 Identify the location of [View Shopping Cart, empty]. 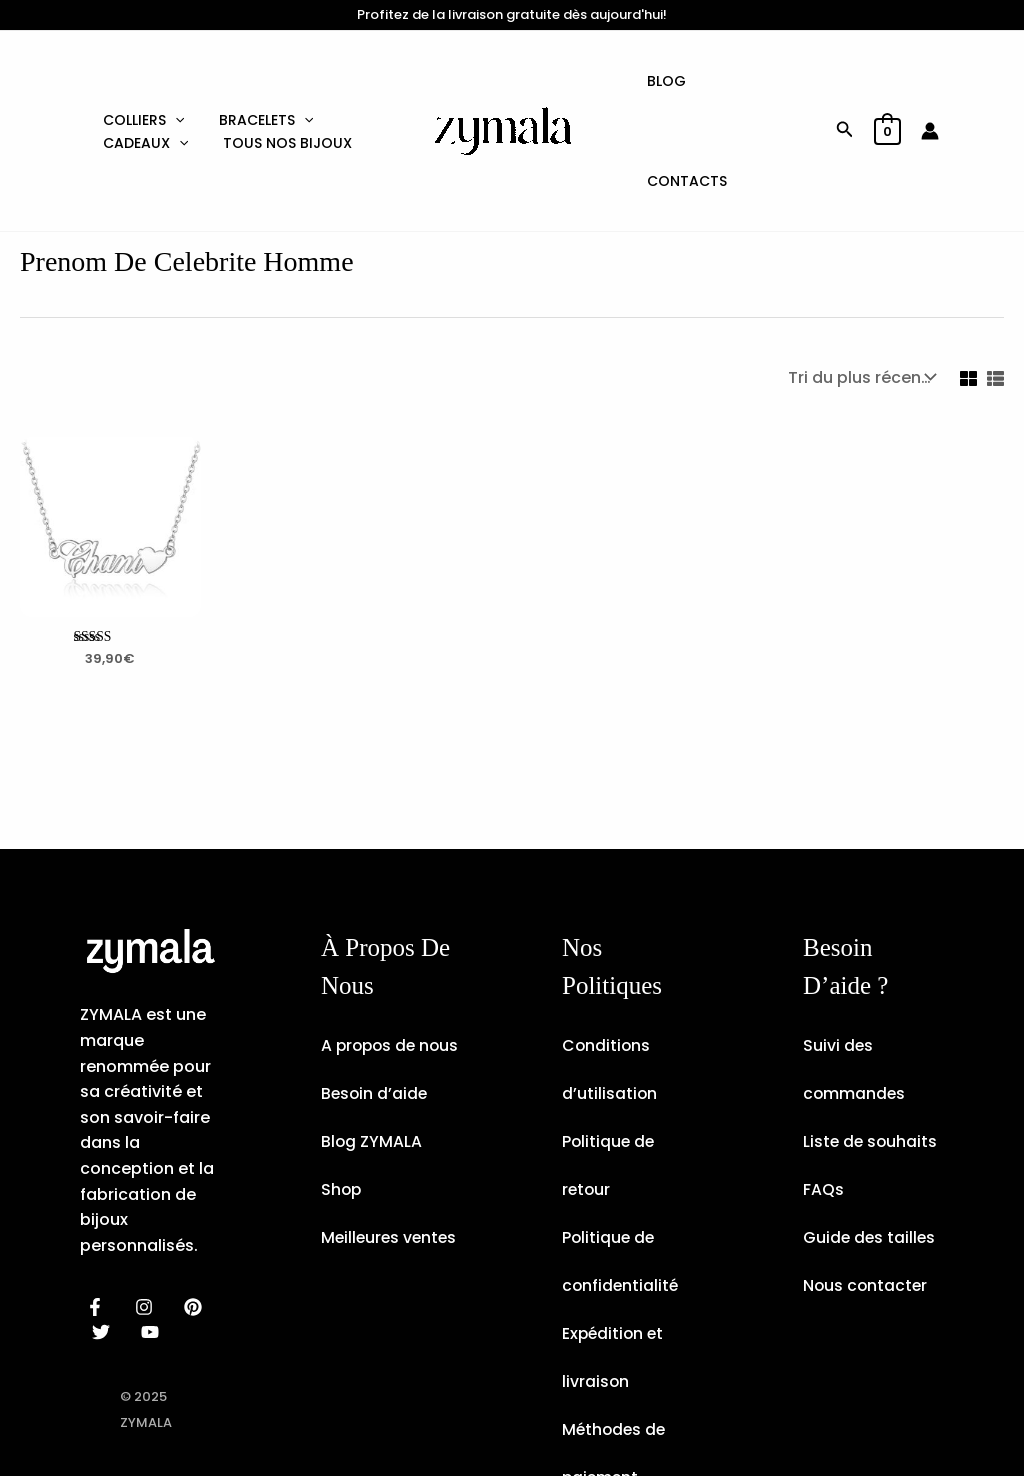
(887, 80).